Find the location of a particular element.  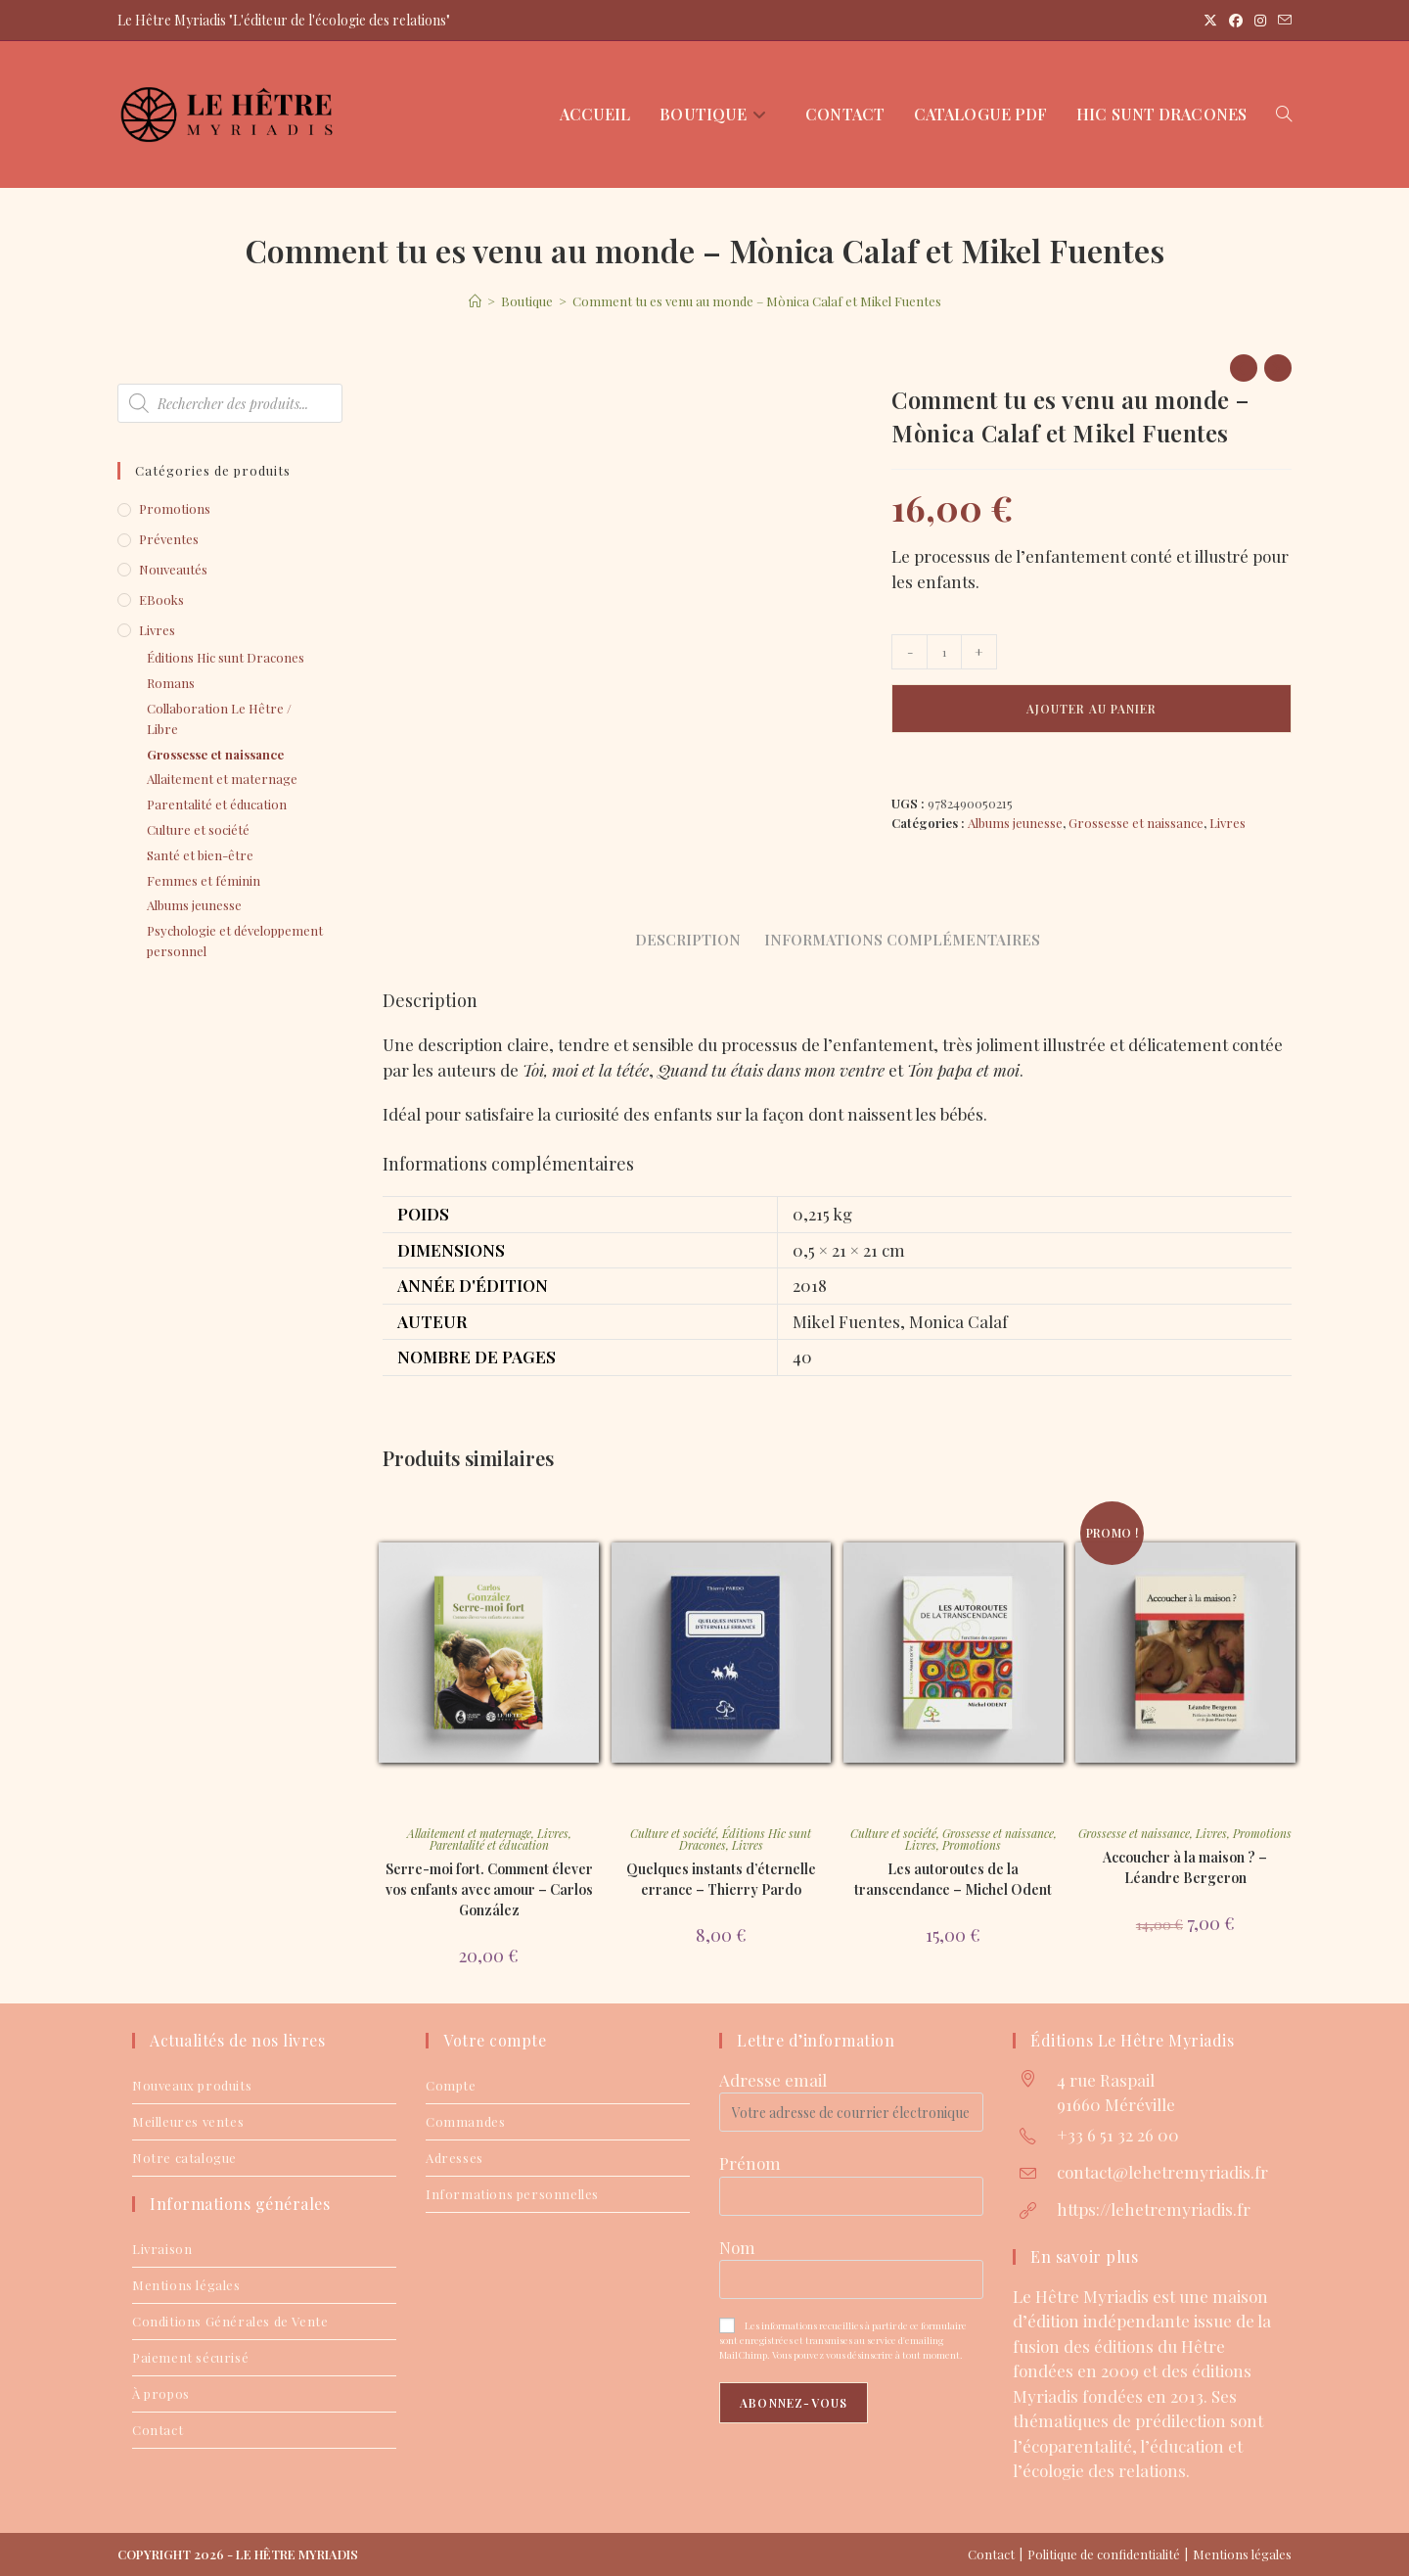

Nouveaux produits is located at coordinates (191, 2085).